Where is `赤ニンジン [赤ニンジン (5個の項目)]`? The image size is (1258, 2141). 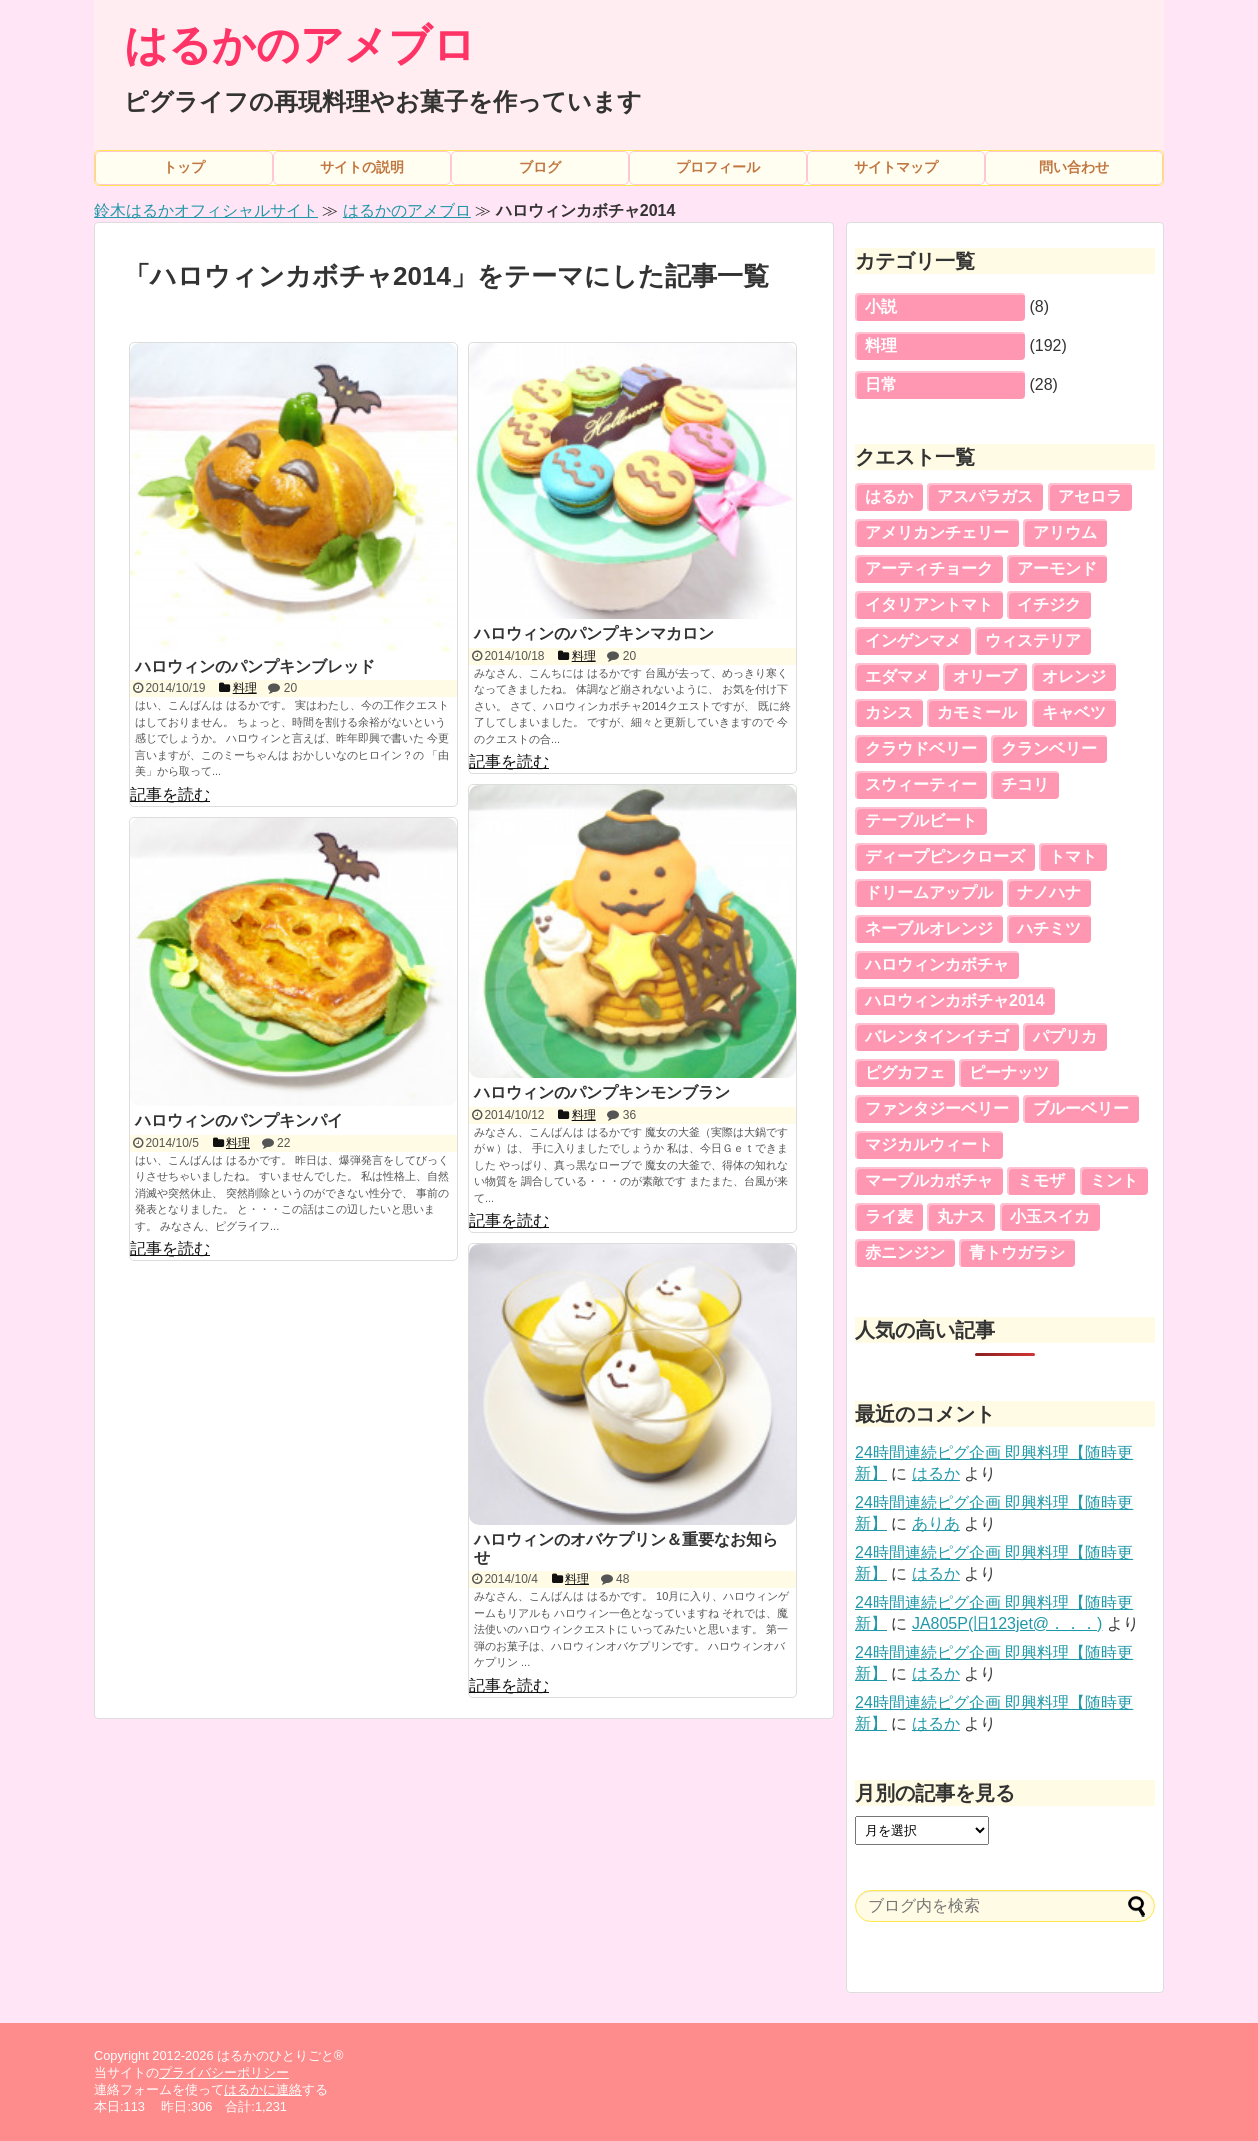
赤ニンジン [赤ニンジン (5個の項目)] is located at coordinates (905, 1252).